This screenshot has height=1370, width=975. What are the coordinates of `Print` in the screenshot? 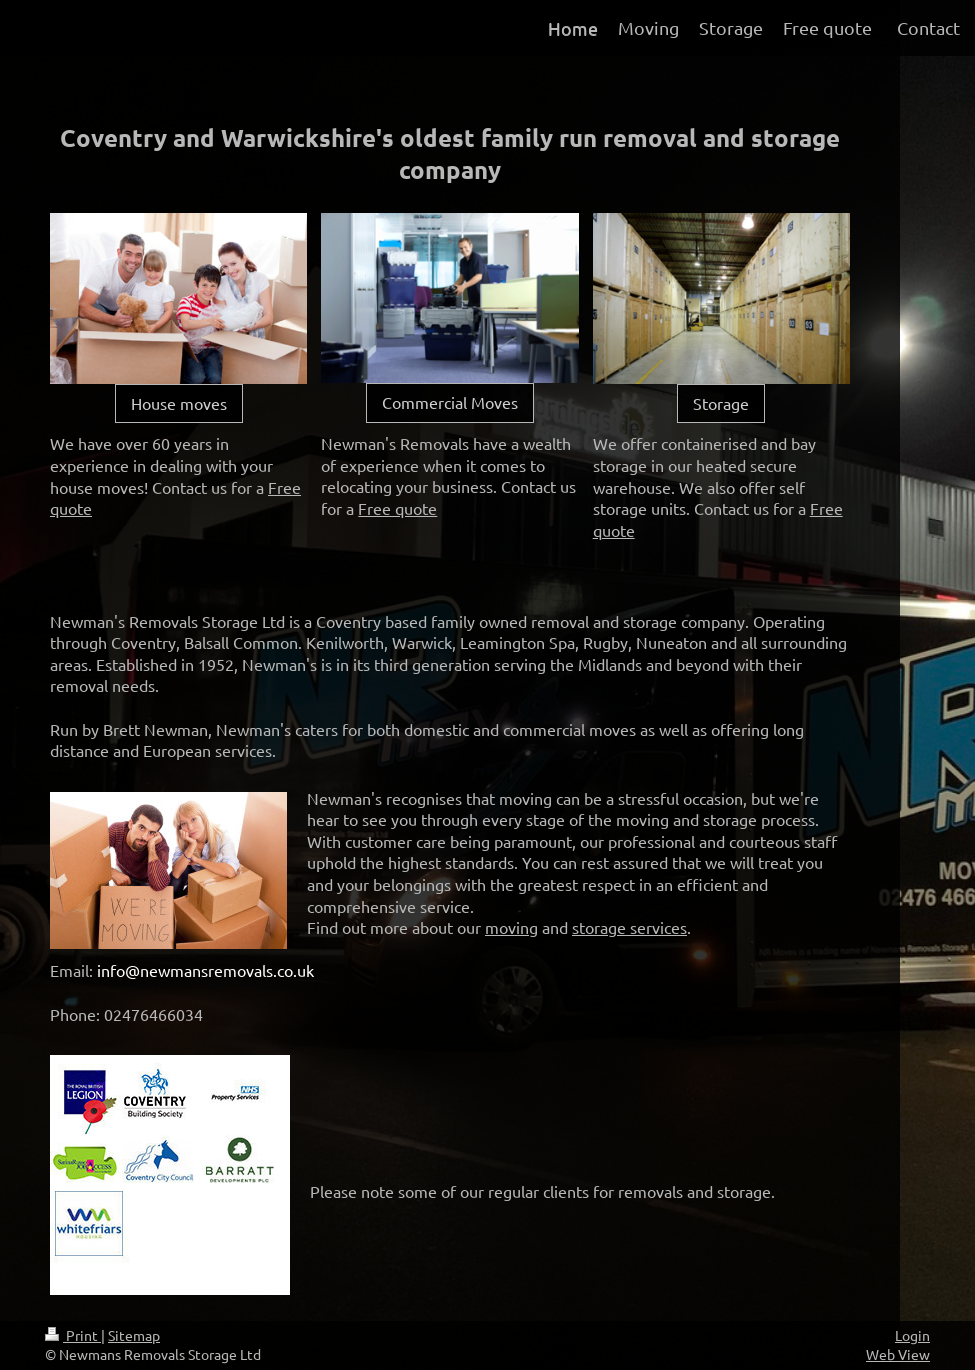 It's located at (73, 1335).